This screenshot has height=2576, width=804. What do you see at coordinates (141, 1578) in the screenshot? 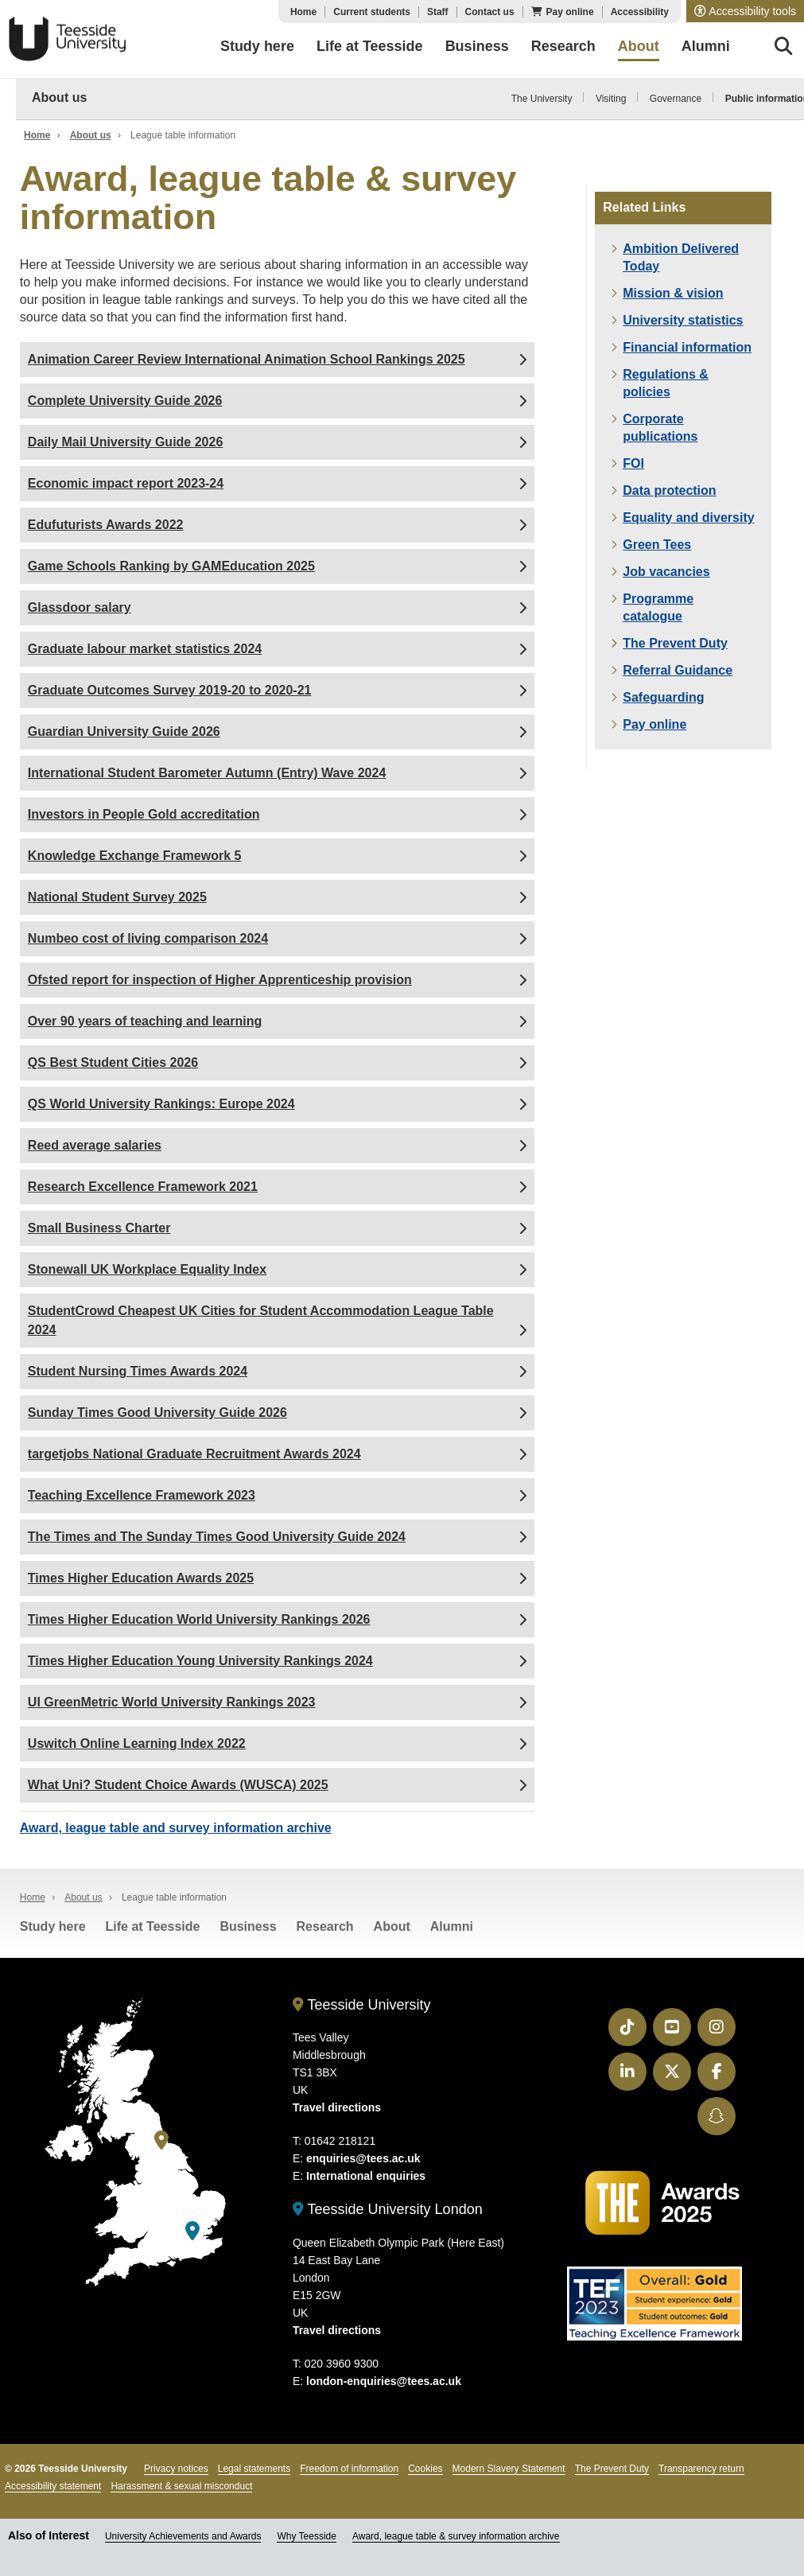
I see `Times Higher Education Awards 2025` at bounding box center [141, 1578].